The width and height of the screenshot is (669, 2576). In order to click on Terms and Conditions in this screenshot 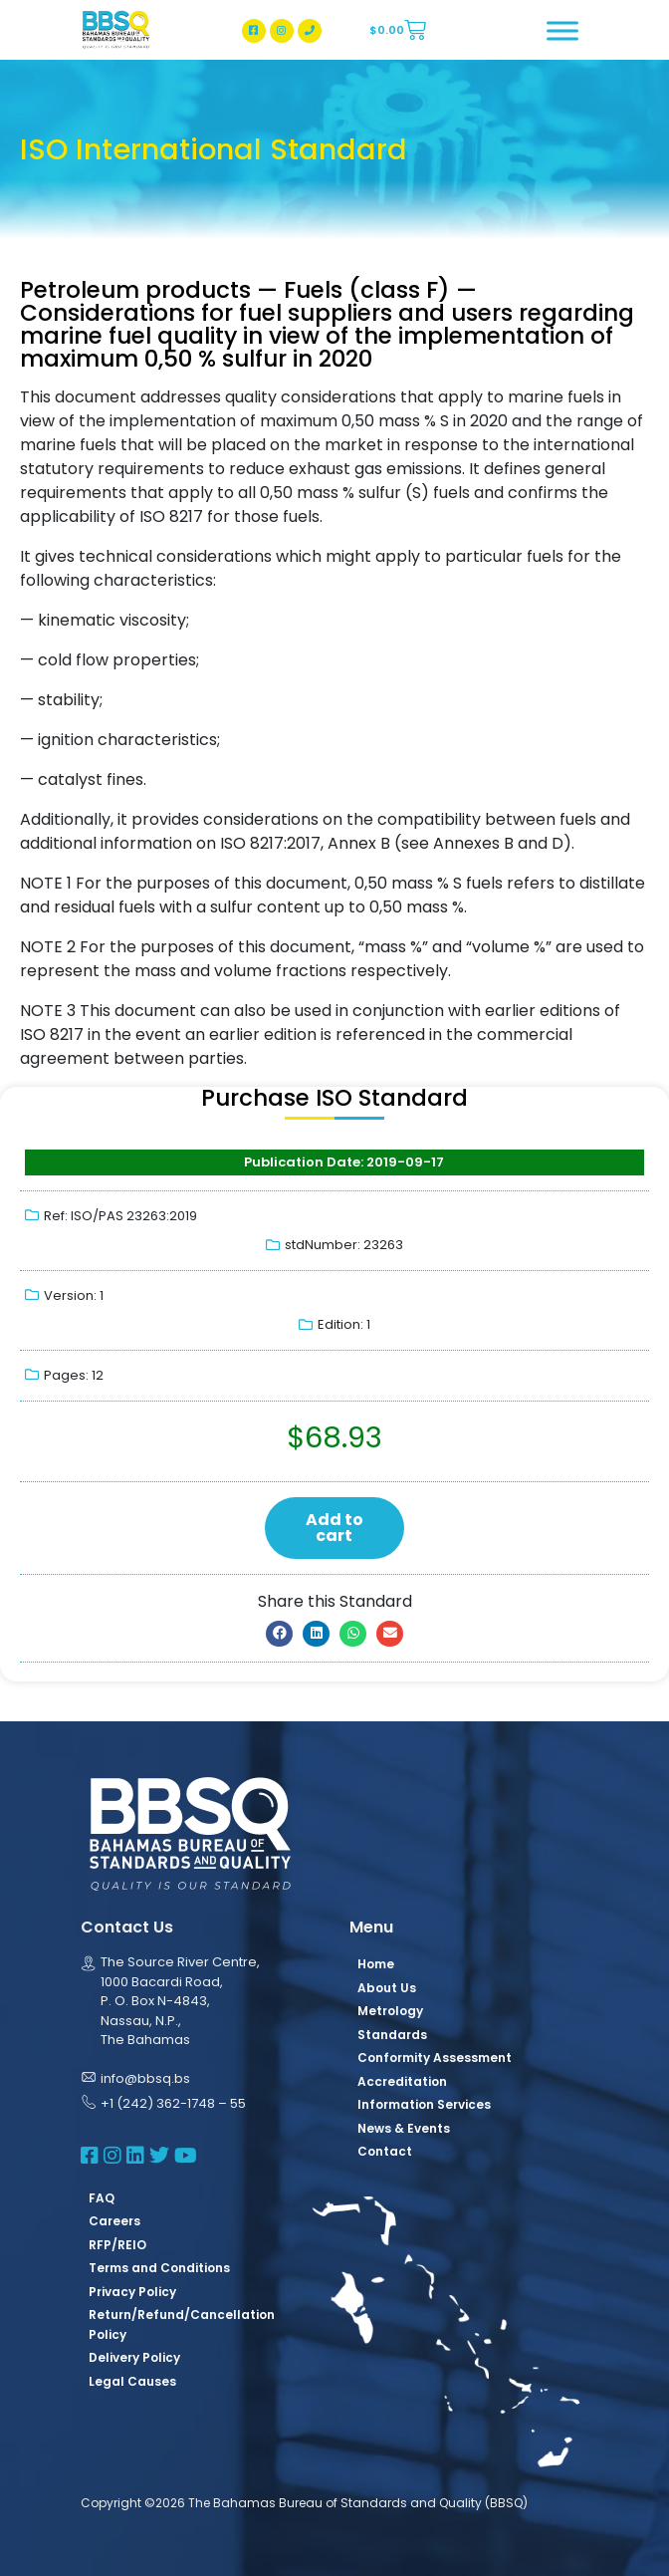, I will do `click(159, 2267)`.